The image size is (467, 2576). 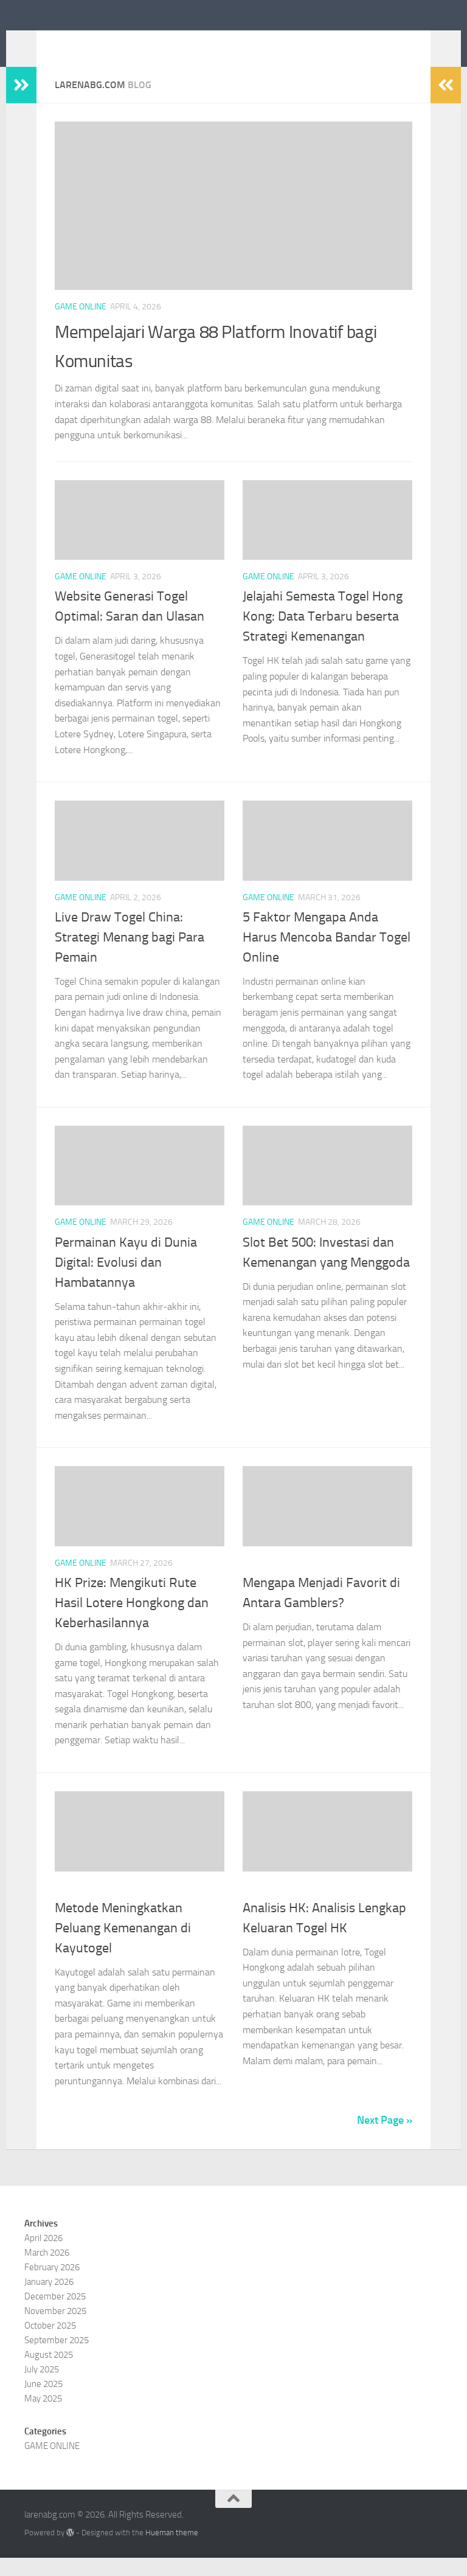 What do you see at coordinates (48, 2373) in the screenshot?
I see `August 2025` at bounding box center [48, 2373].